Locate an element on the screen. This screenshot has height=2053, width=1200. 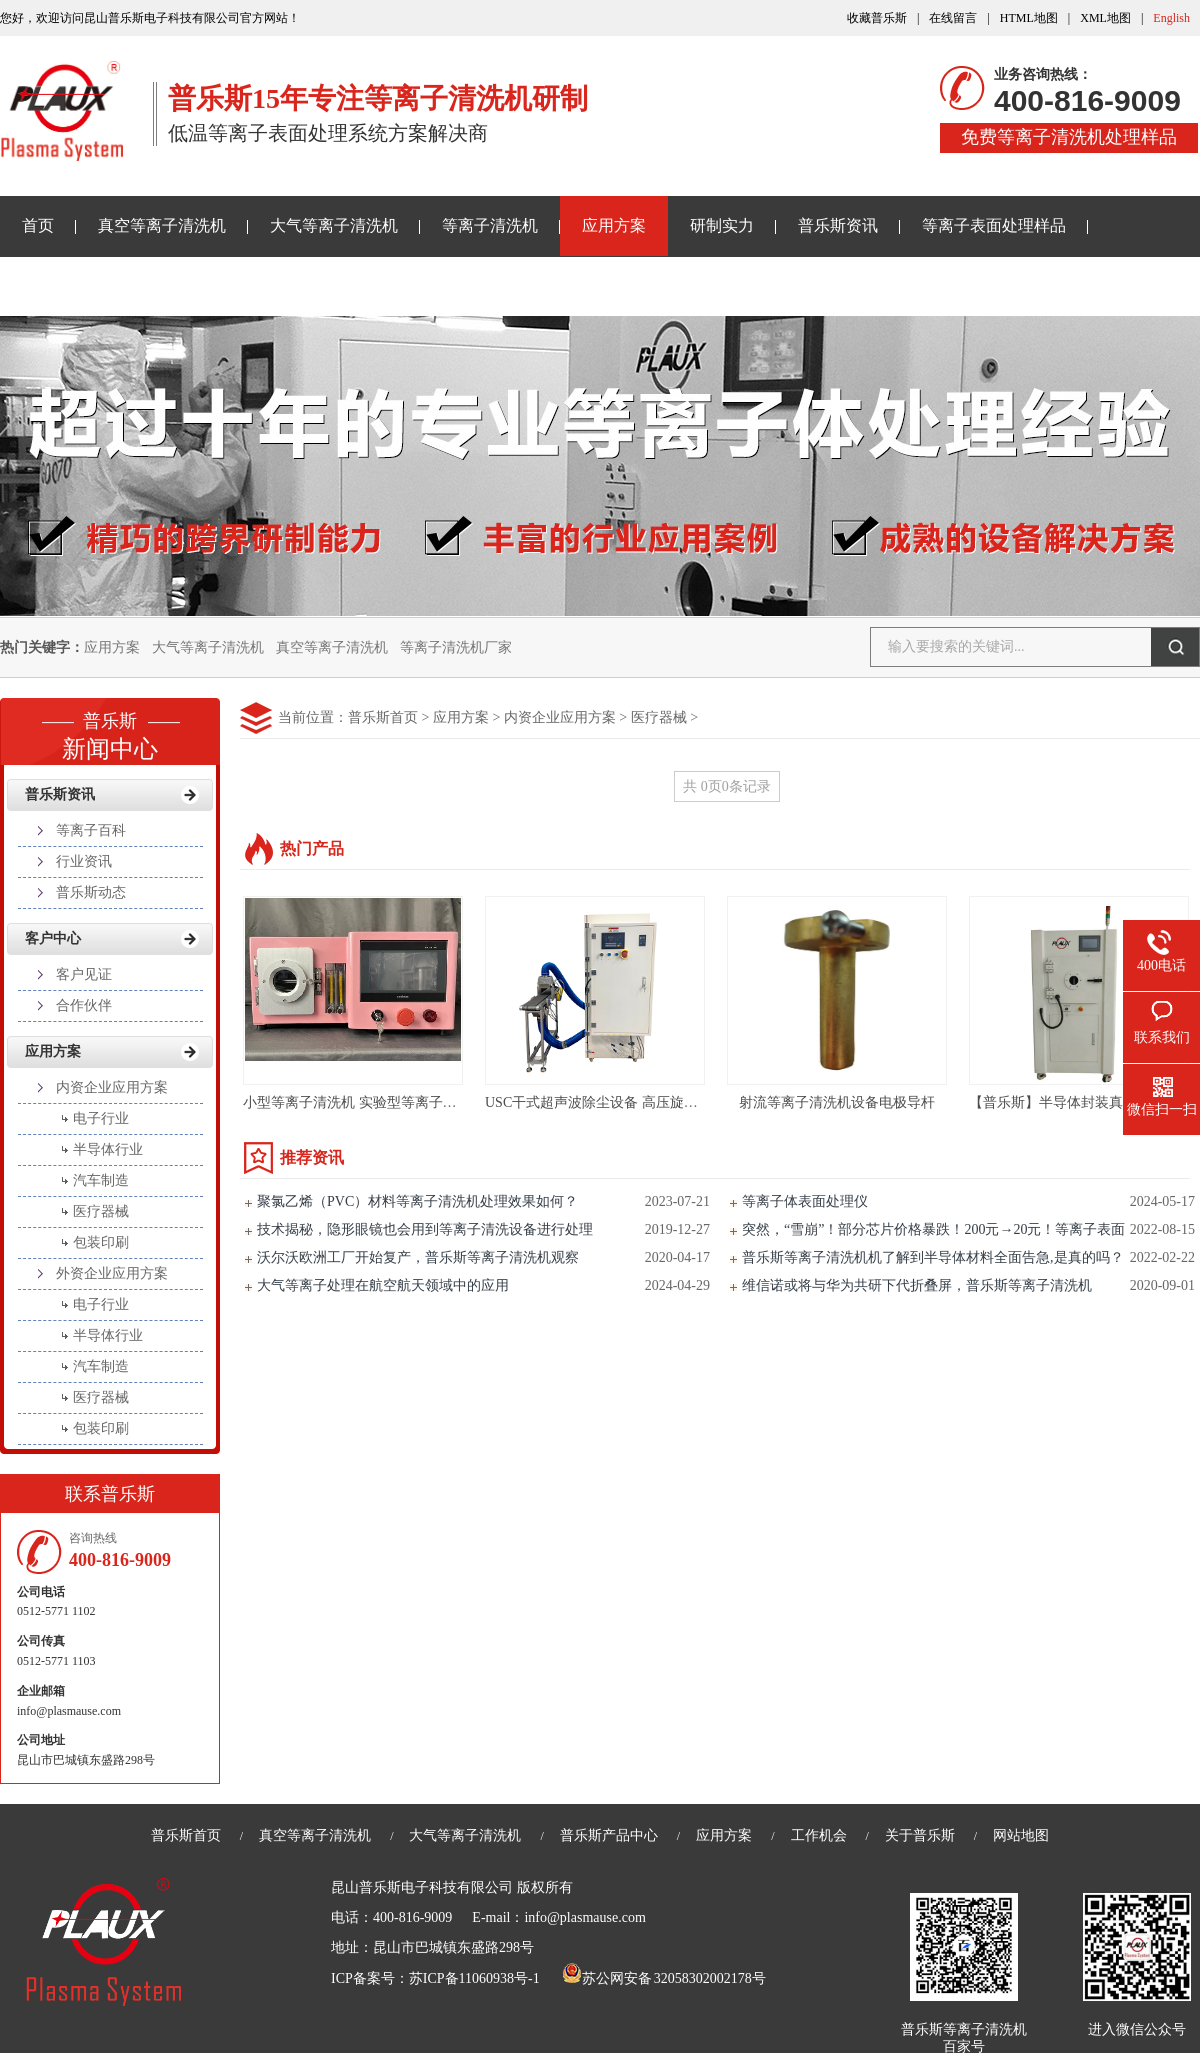
苏ICP备11060938号-1 is located at coordinates (474, 1978).